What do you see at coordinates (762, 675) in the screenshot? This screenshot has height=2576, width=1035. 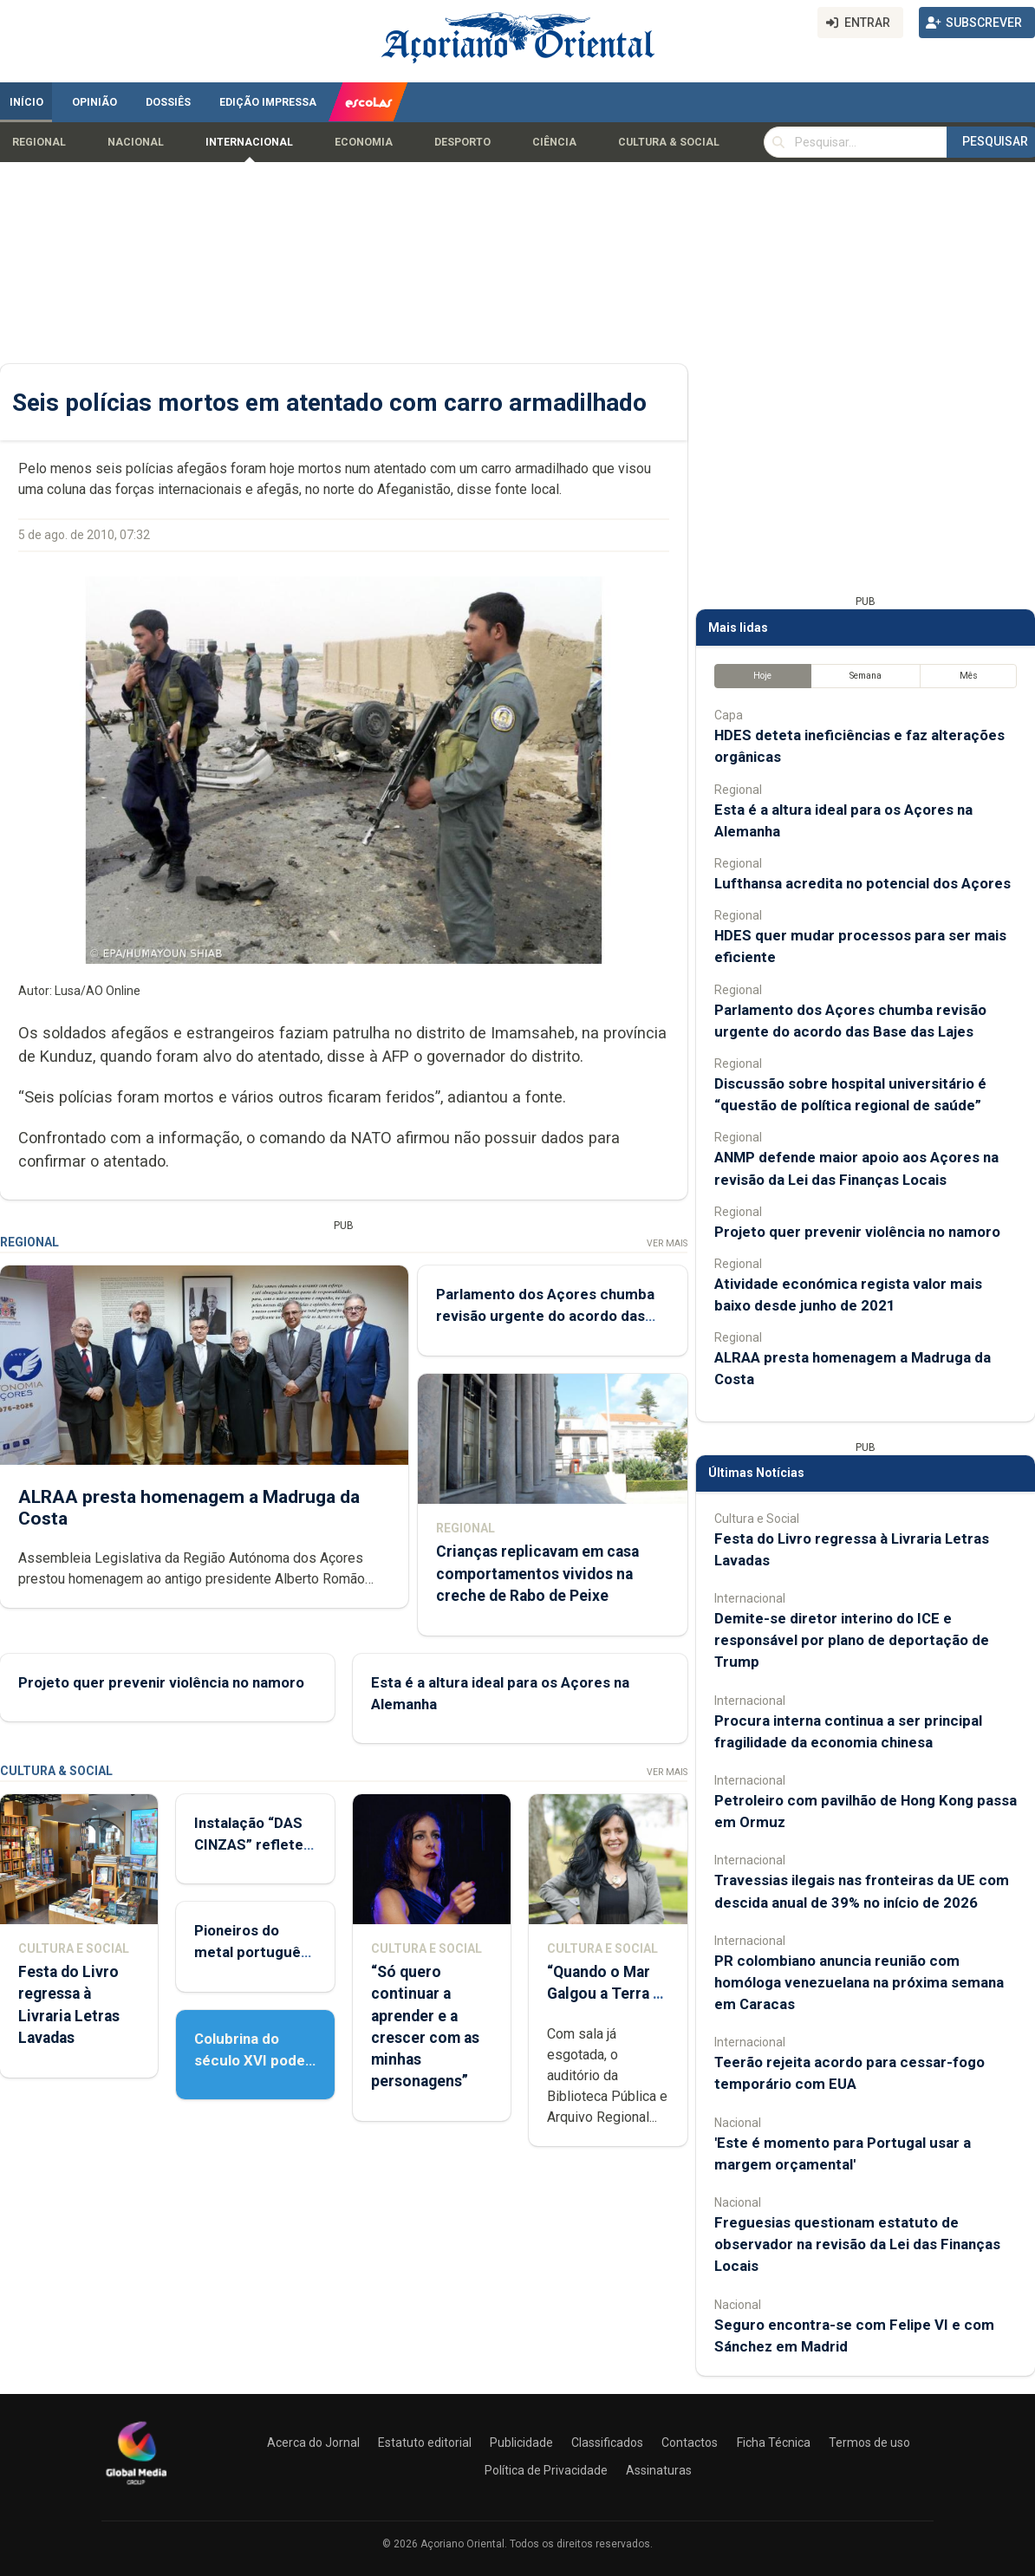 I see `Hoje [tab]` at bounding box center [762, 675].